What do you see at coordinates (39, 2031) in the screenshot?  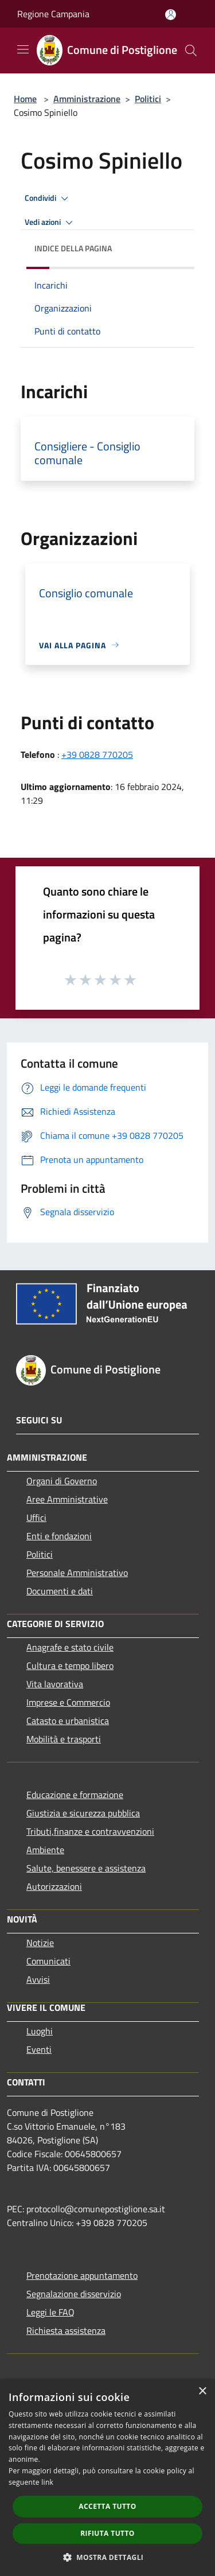 I see `Luoghi` at bounding box center [39, 2031].